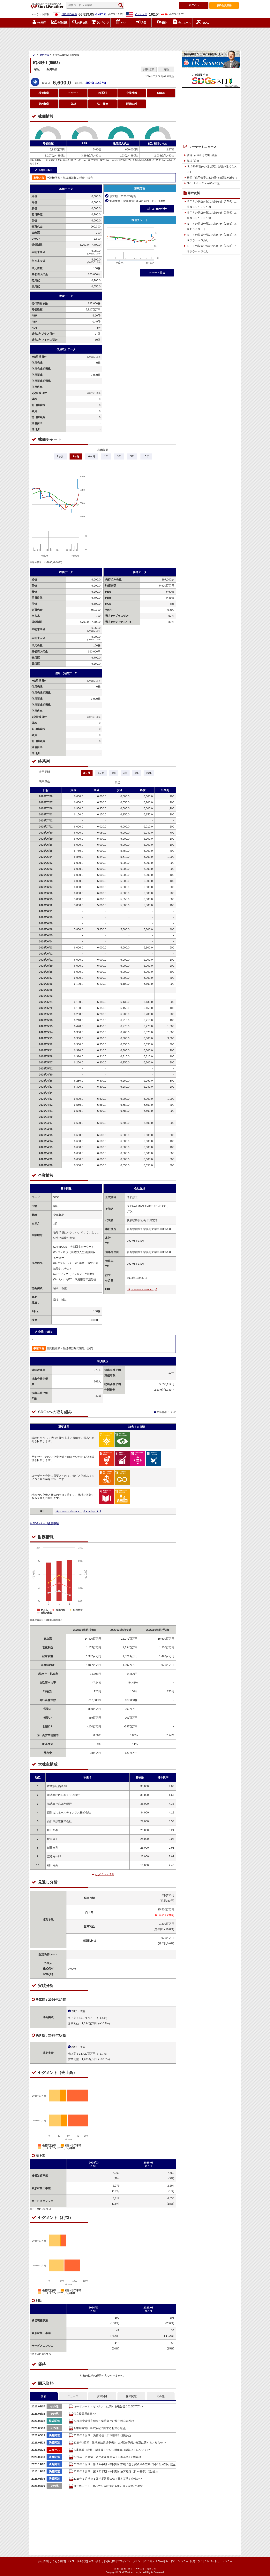 Image resolution: width=270 pixels, height=2576 pixels. Describe the element at coordinates (91, 456) in the screenshot. I see `6ヶ月` at that location.